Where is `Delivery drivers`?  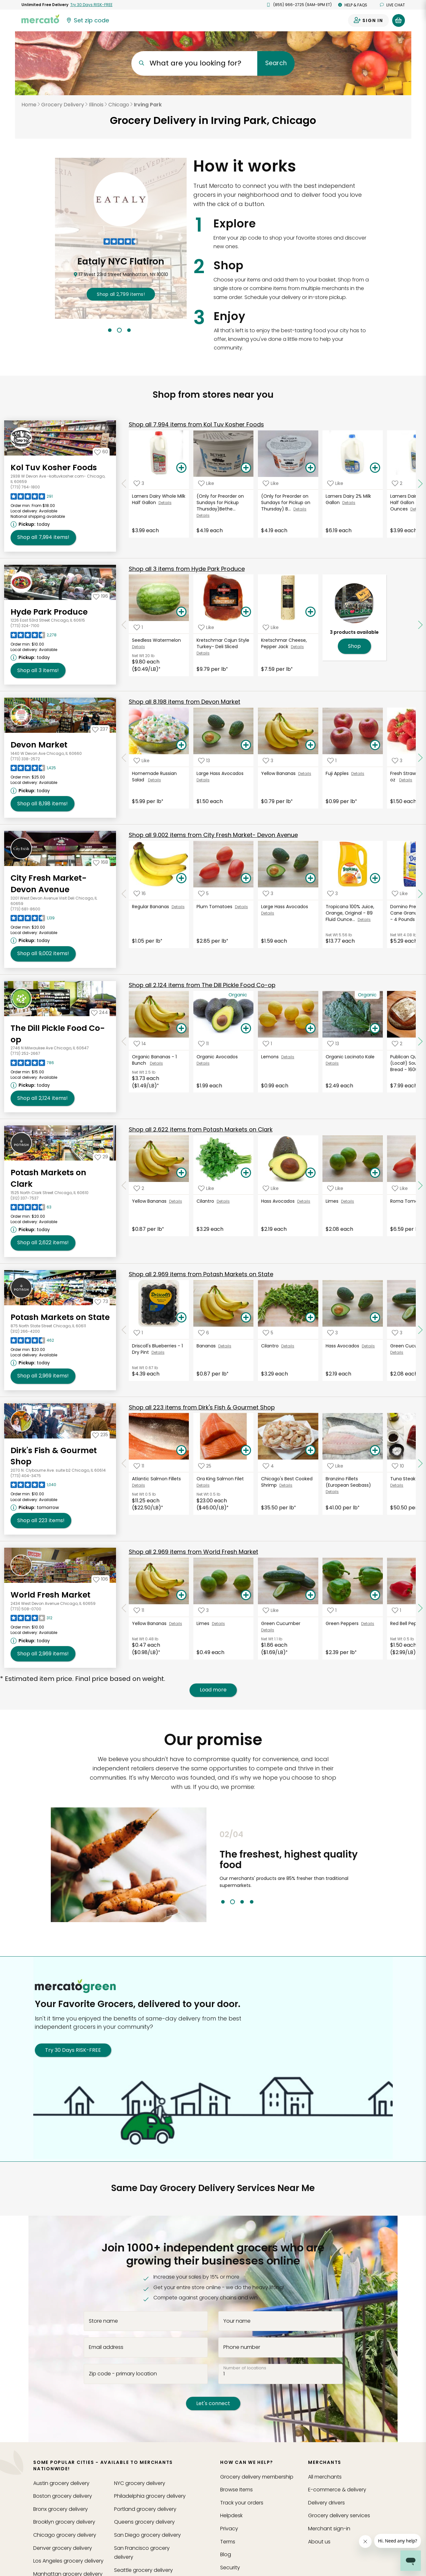 Delivery drivers is located at coordinates (326, 2502).